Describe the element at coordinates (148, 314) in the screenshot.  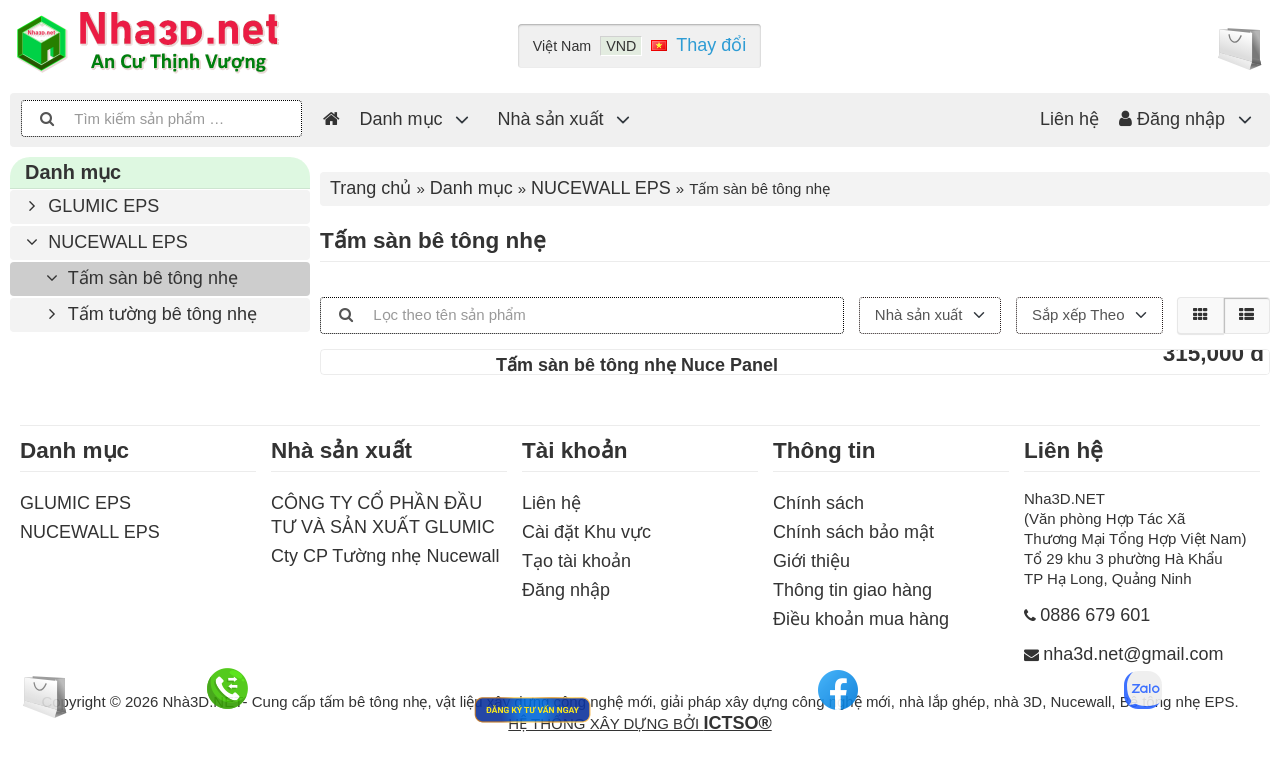
I see `Tấm tường bê tông nhẹ` at that location.